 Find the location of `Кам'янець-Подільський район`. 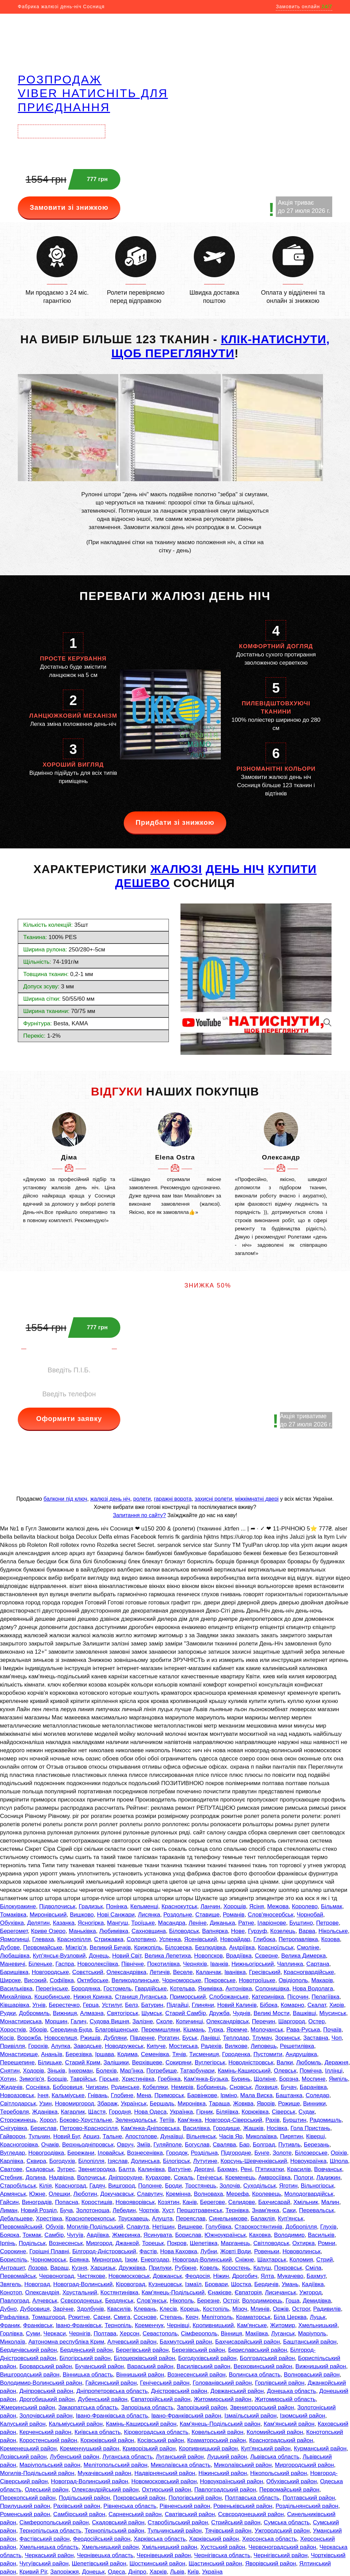

Кам'янець-Подільський район is located at coordinates (220, 2424).